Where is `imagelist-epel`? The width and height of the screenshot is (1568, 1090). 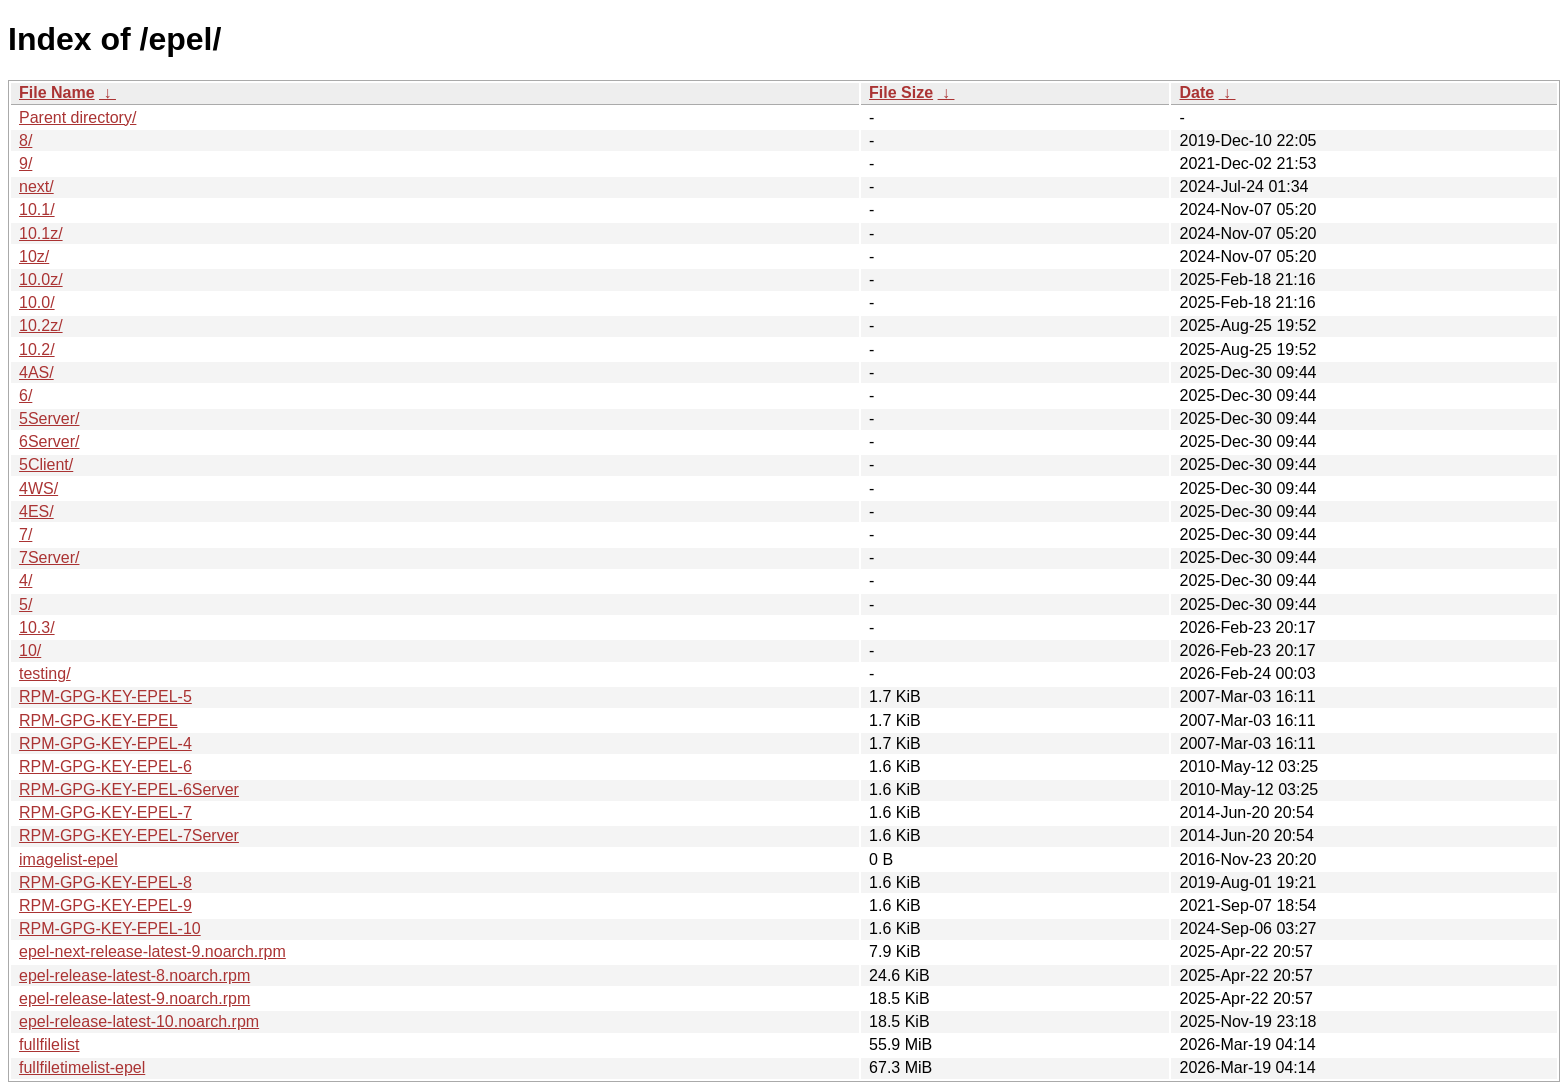
imagelist-epel is located at coordinates (68, 859).